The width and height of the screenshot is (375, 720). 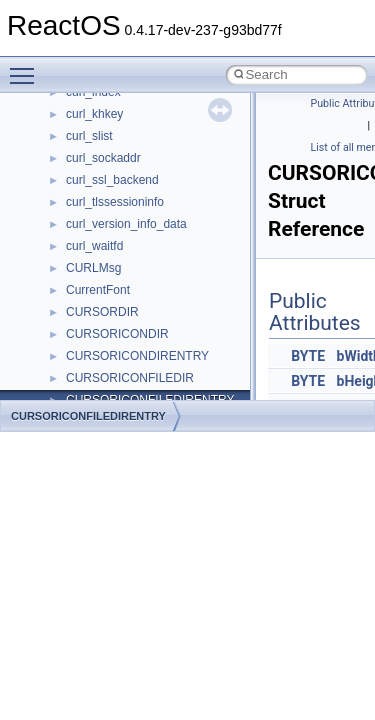 I want to click on curl_slist, so click(x=89, y=136).